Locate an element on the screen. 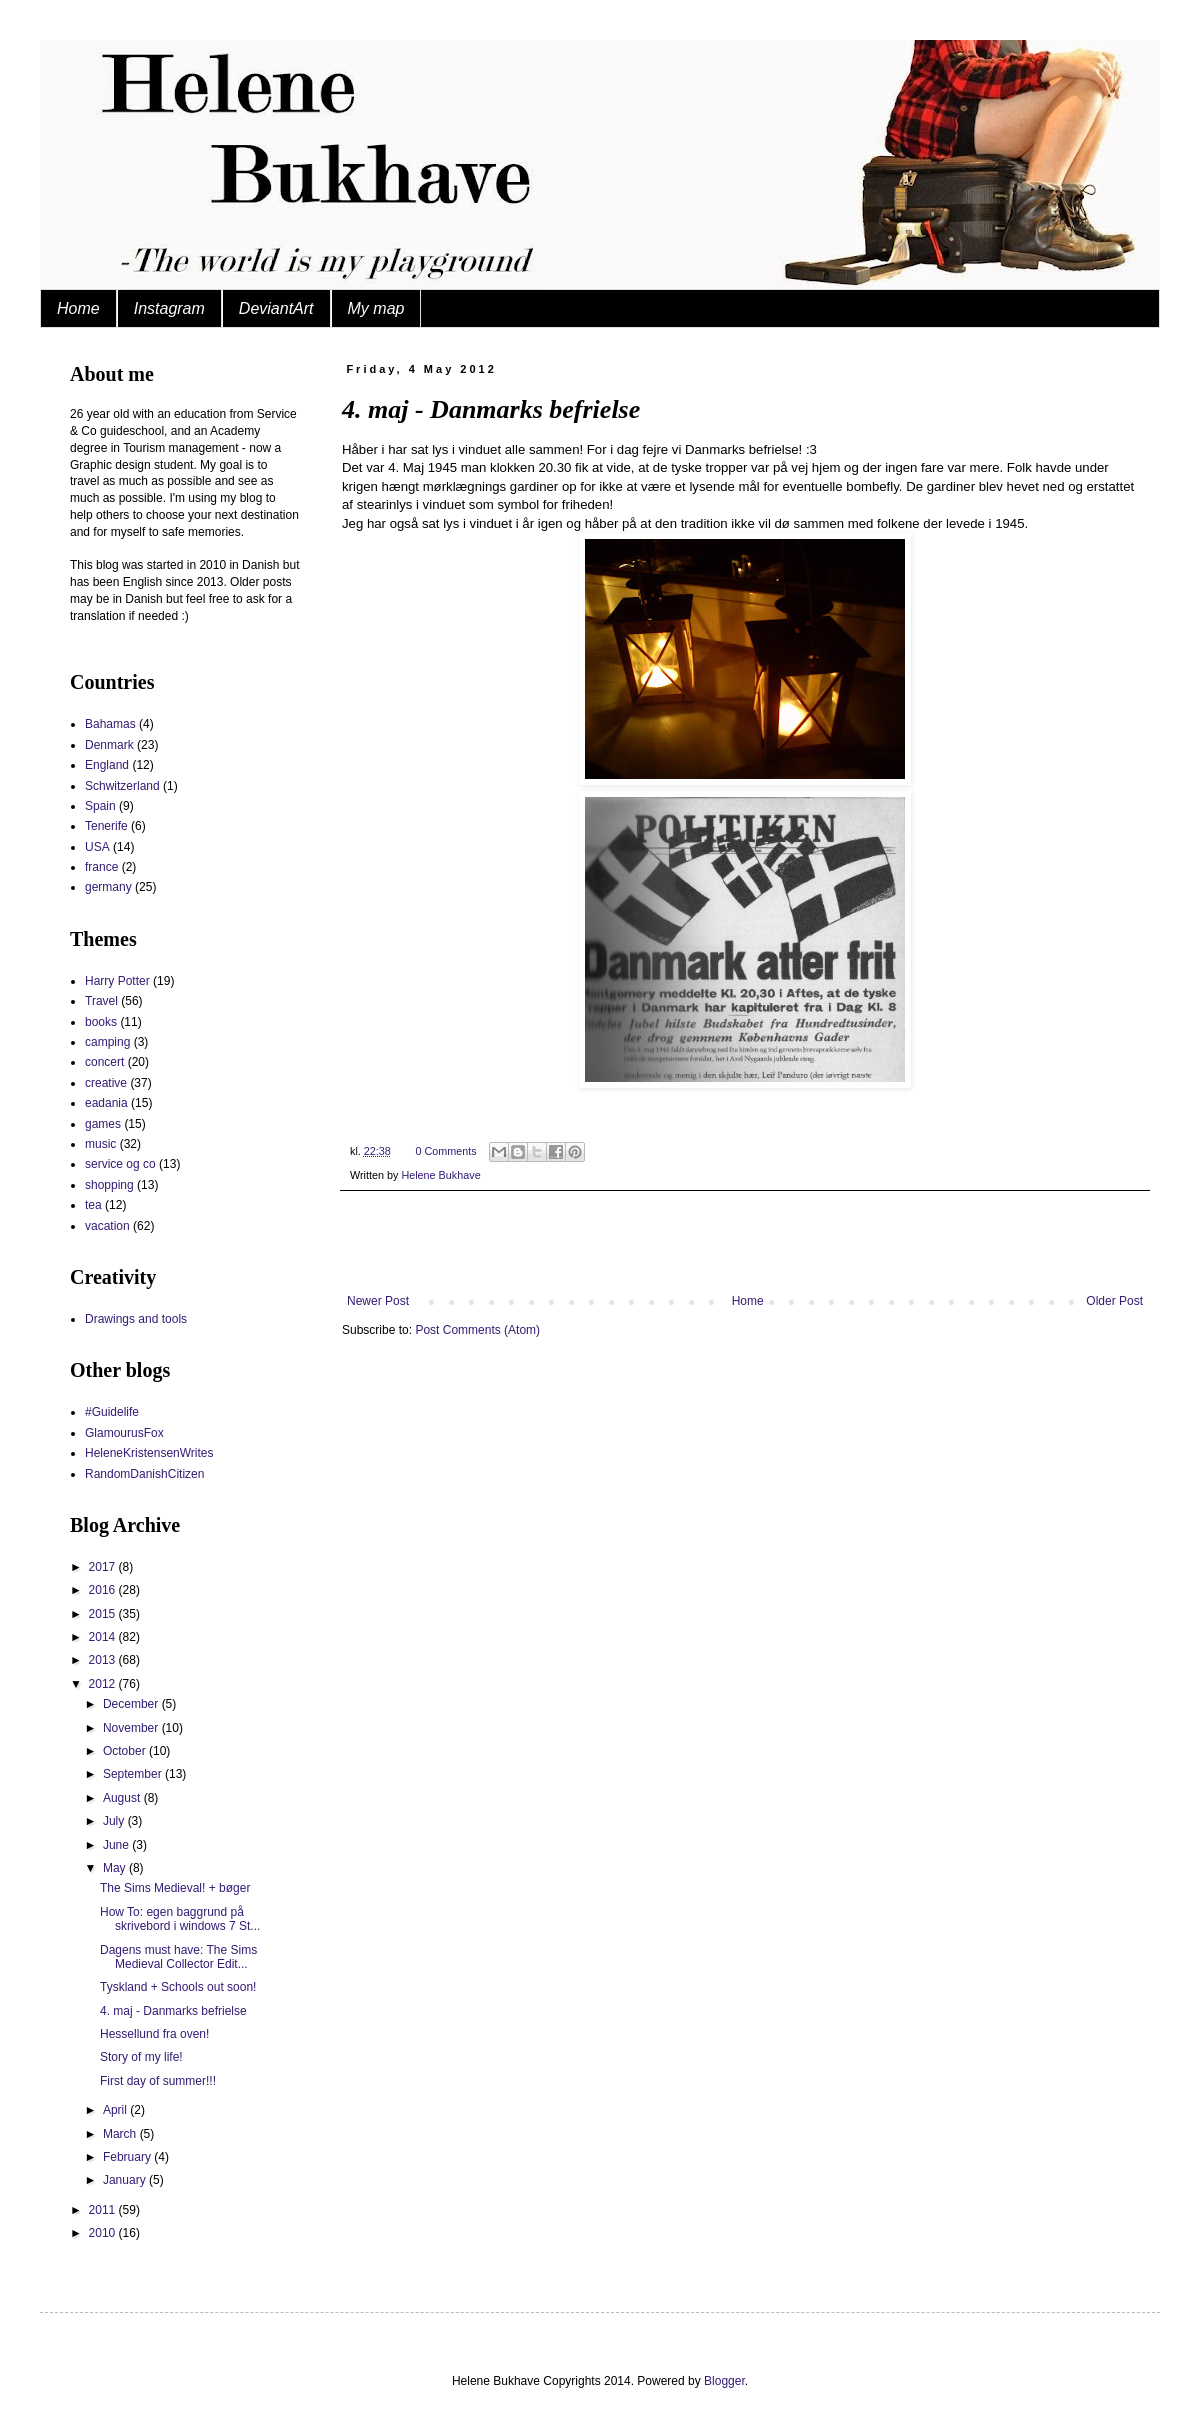 The image size is (1200, 2428). December is located at coordinates (132, 1704).